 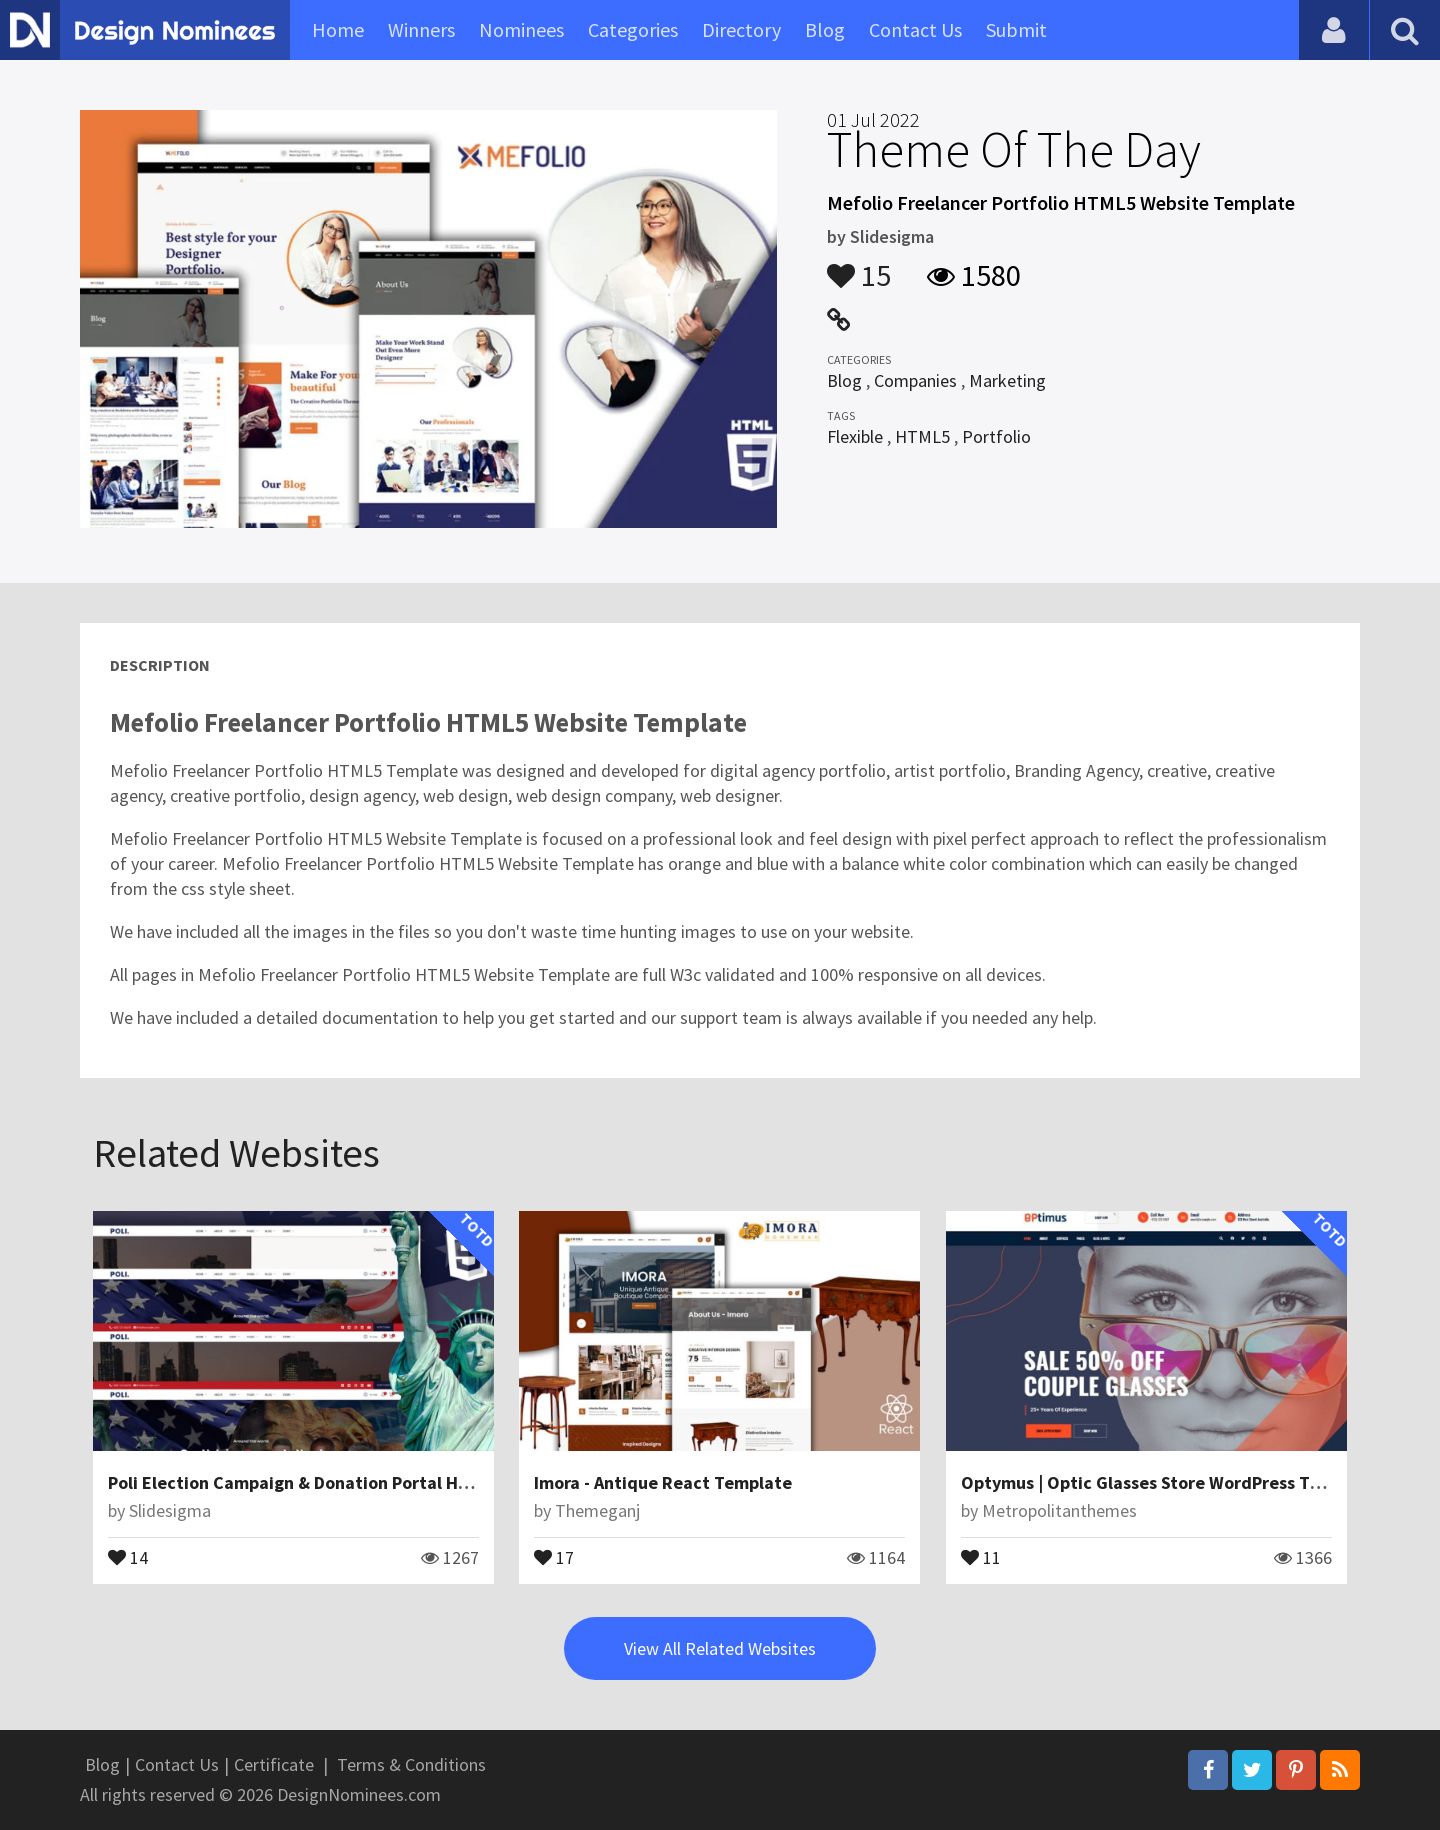 What do you see at coordinates (741, 29) in the screenshot?
I see `Directory` at bounding box center [741, 29].